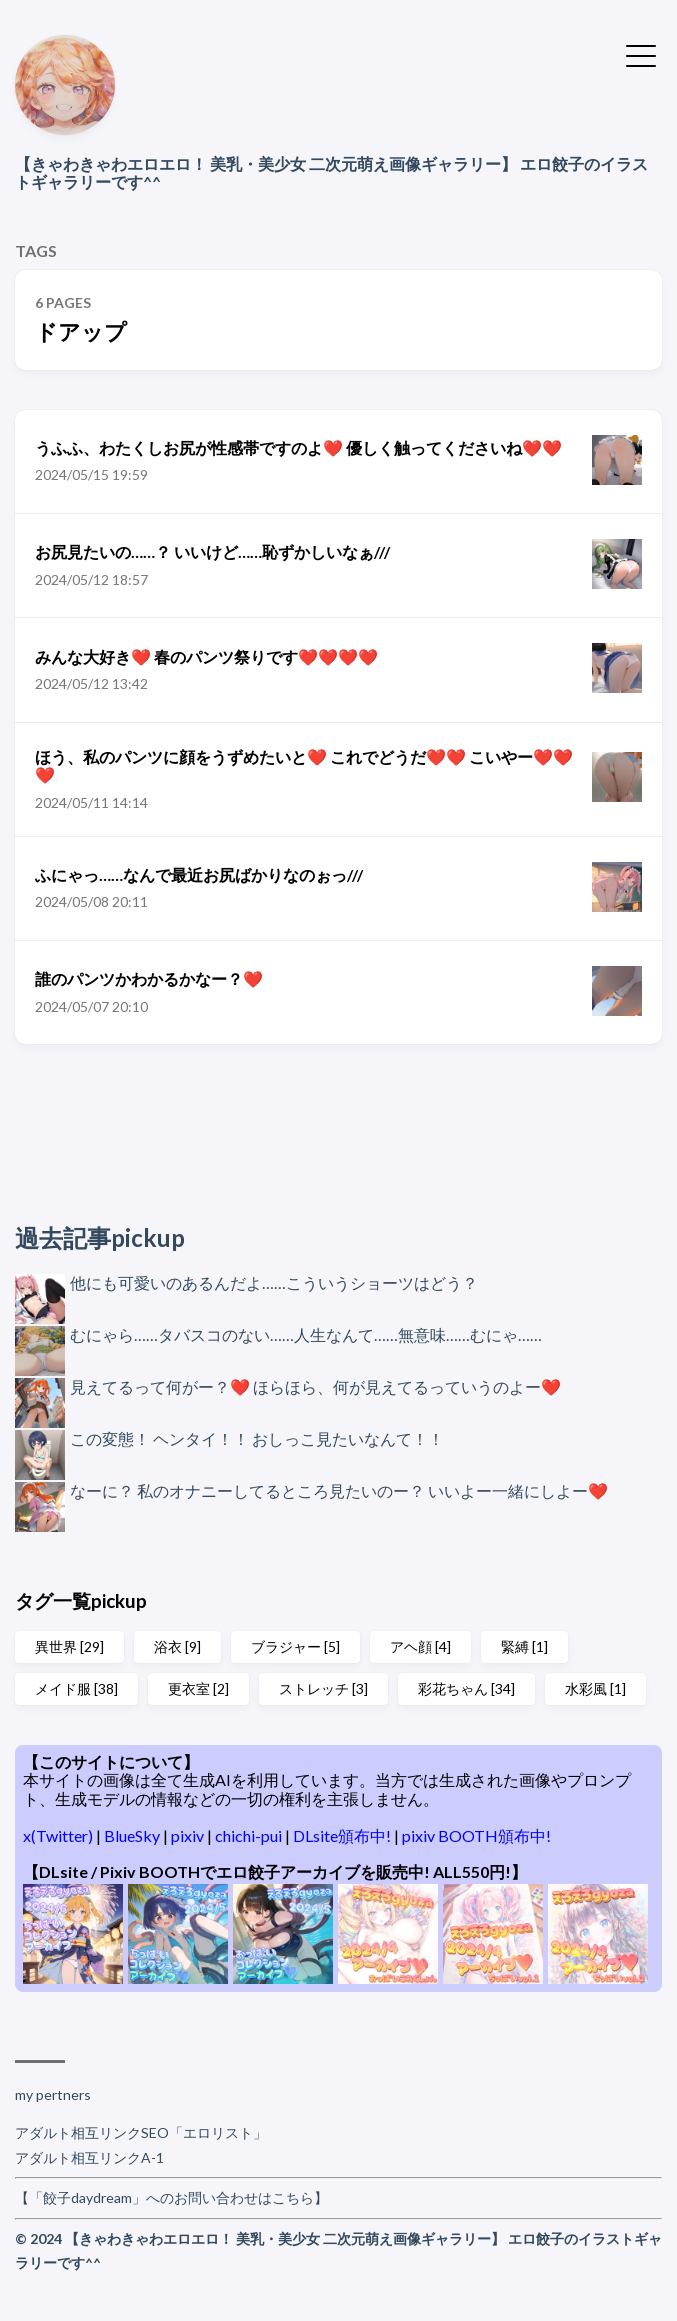 Image resolution: width=677 pixels, height=2321 pixels. I want to click on x(Twitter), so click(59, 1835).